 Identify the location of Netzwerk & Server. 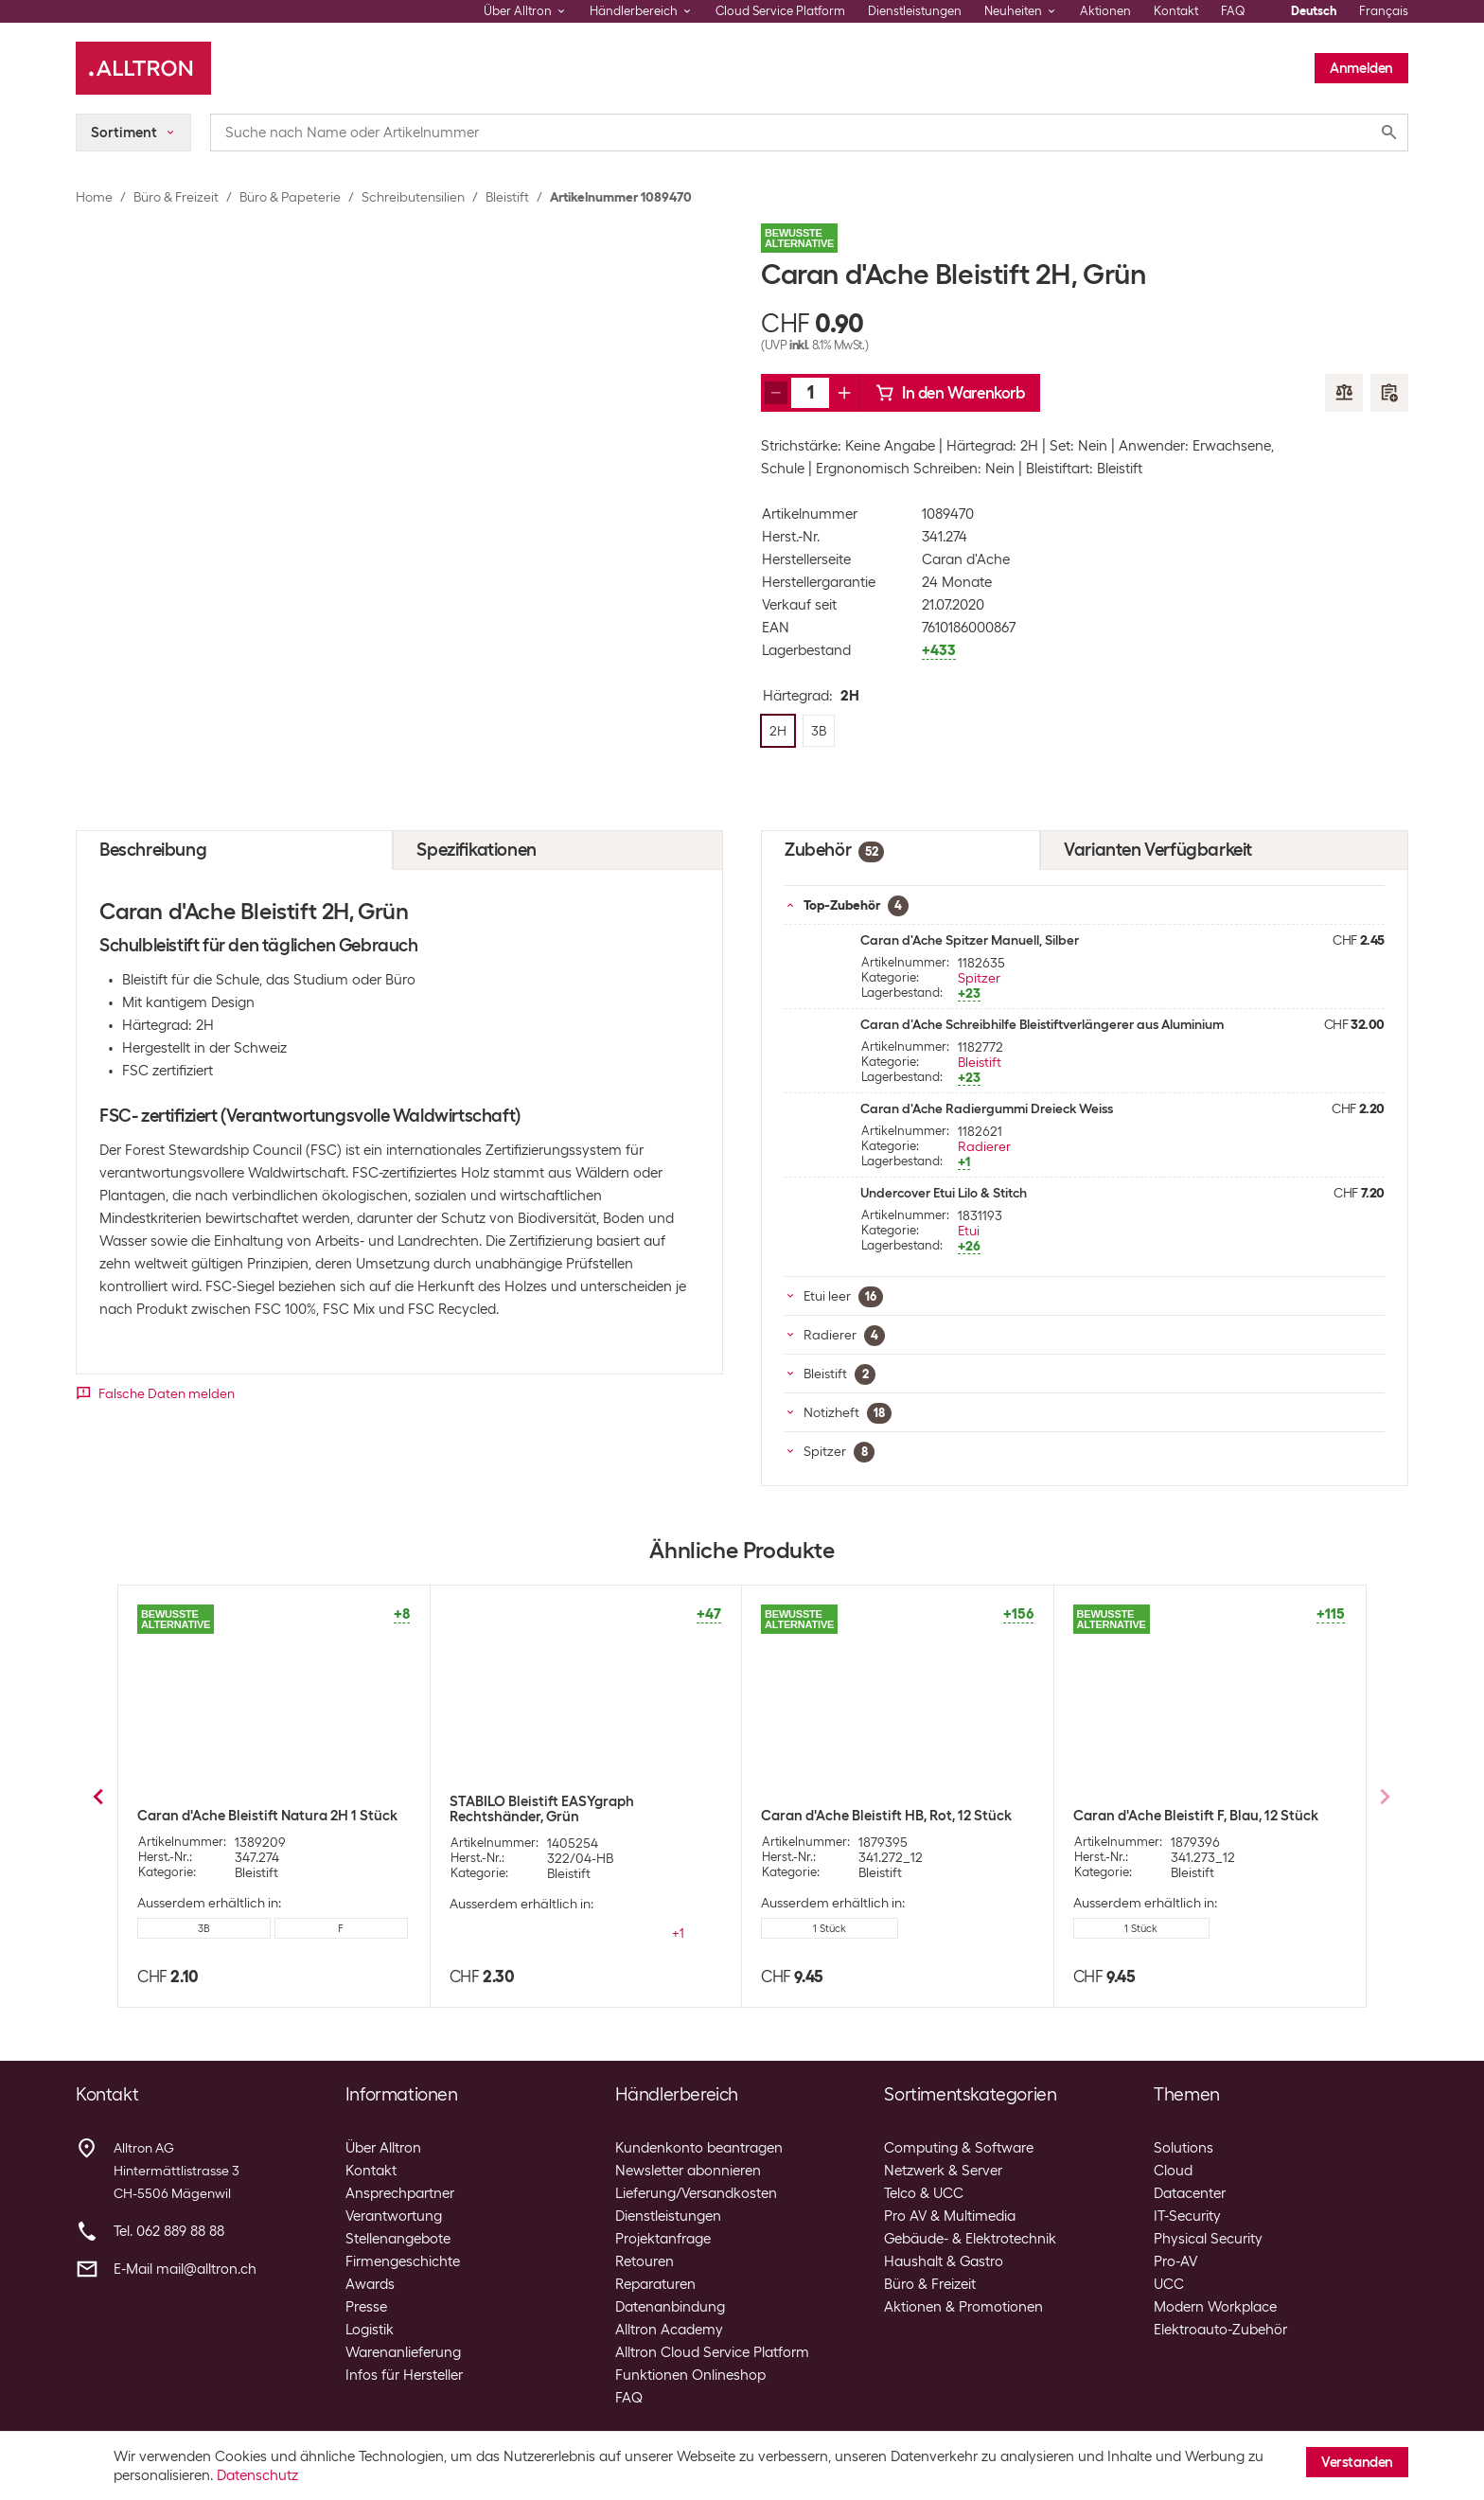
(943, 2170).